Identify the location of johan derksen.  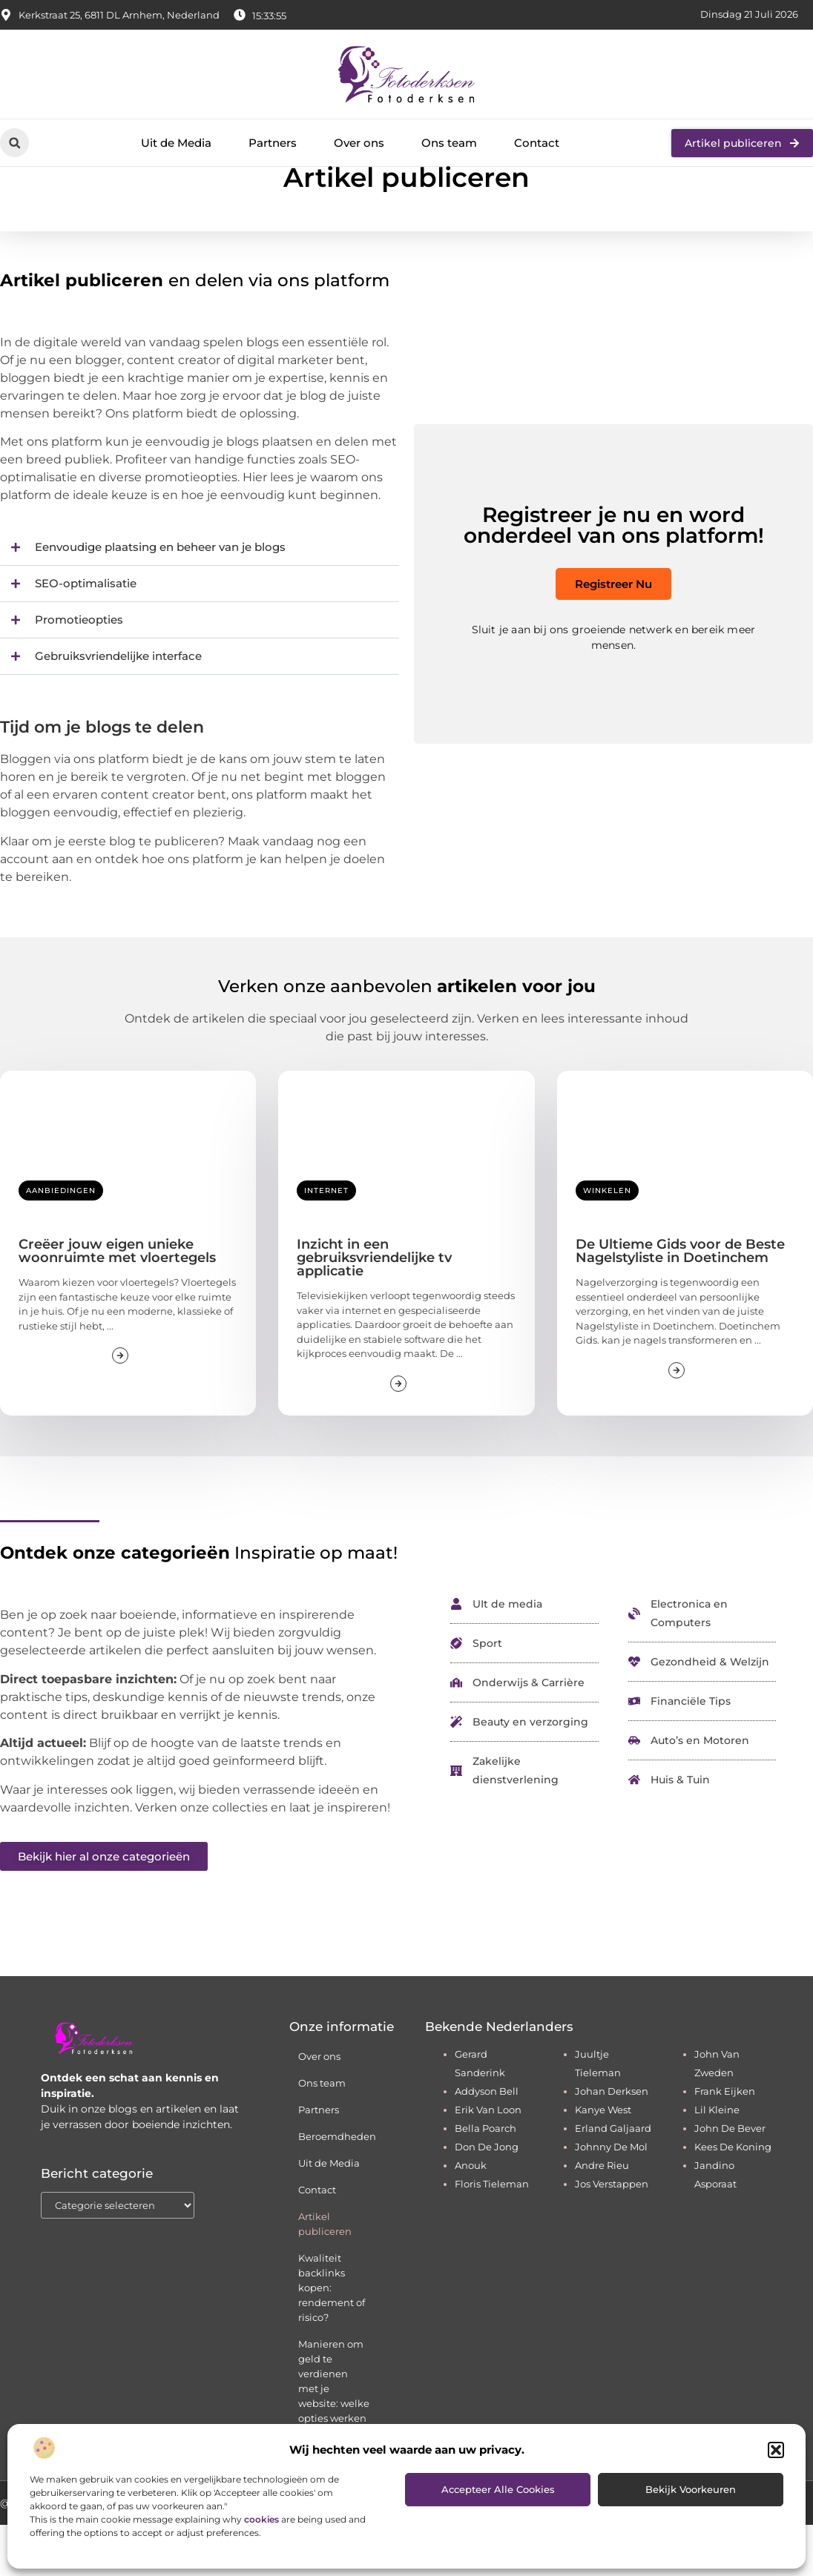
(611, 2142).